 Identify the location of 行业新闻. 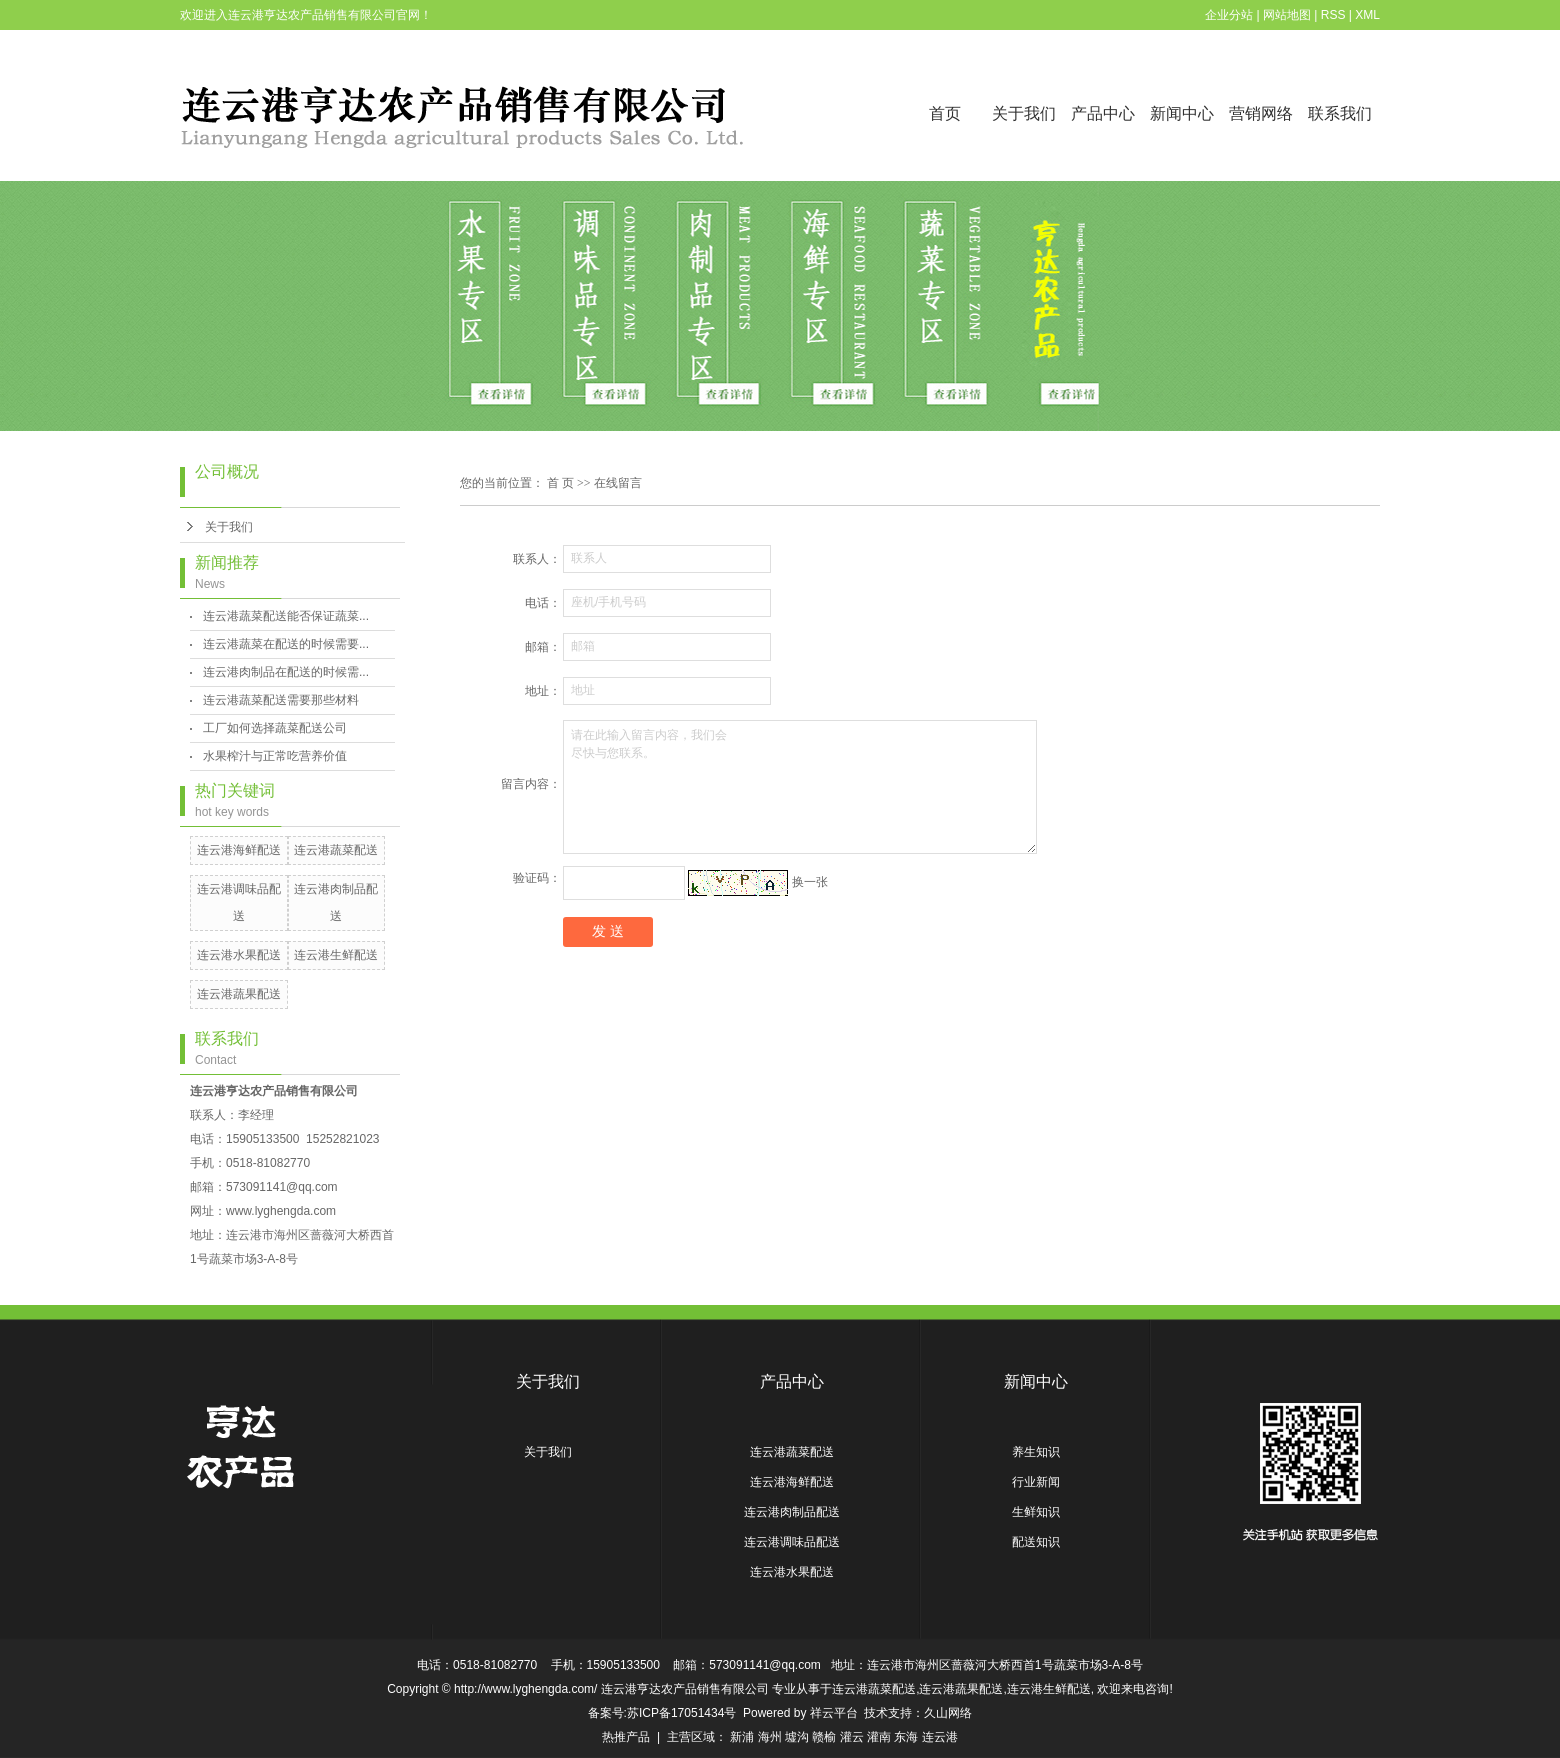
(1036, 1482).